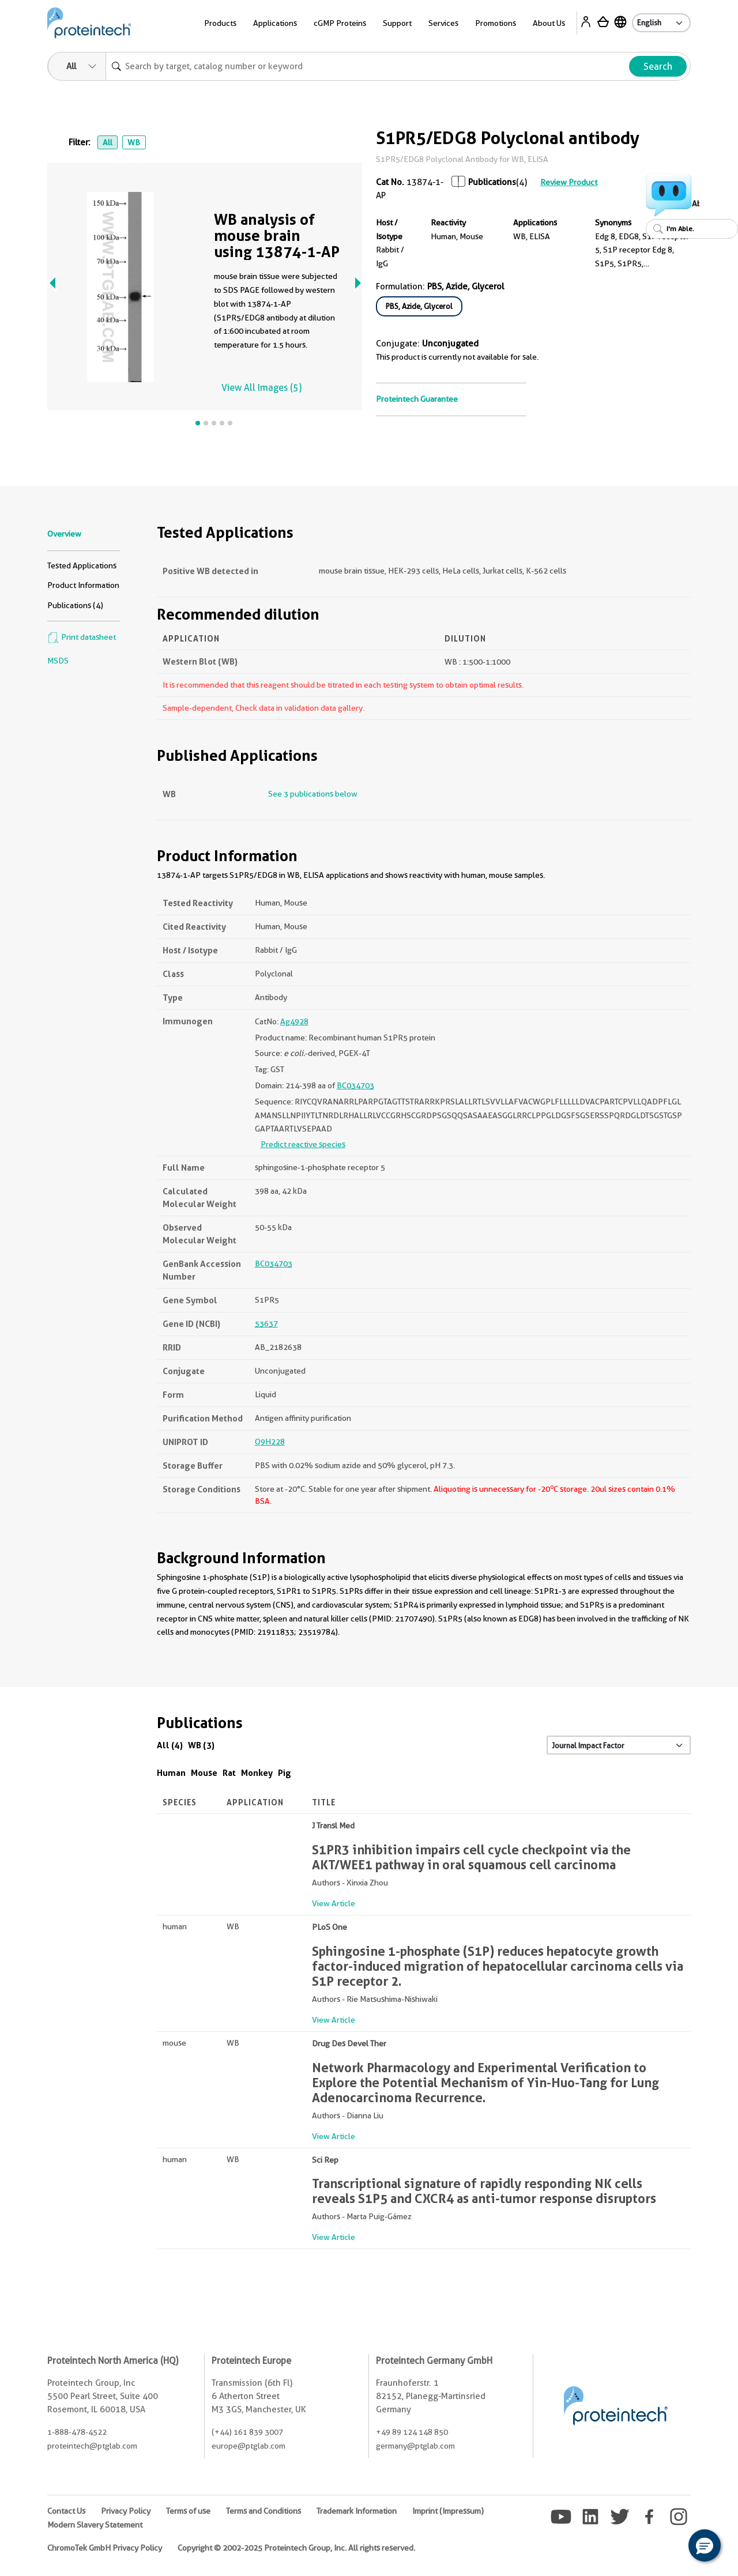  What do you see at coordinates (247, 2432) in the screenshot?
I see `(+44) 161 839 3007` at bounding box center [247, 2432].